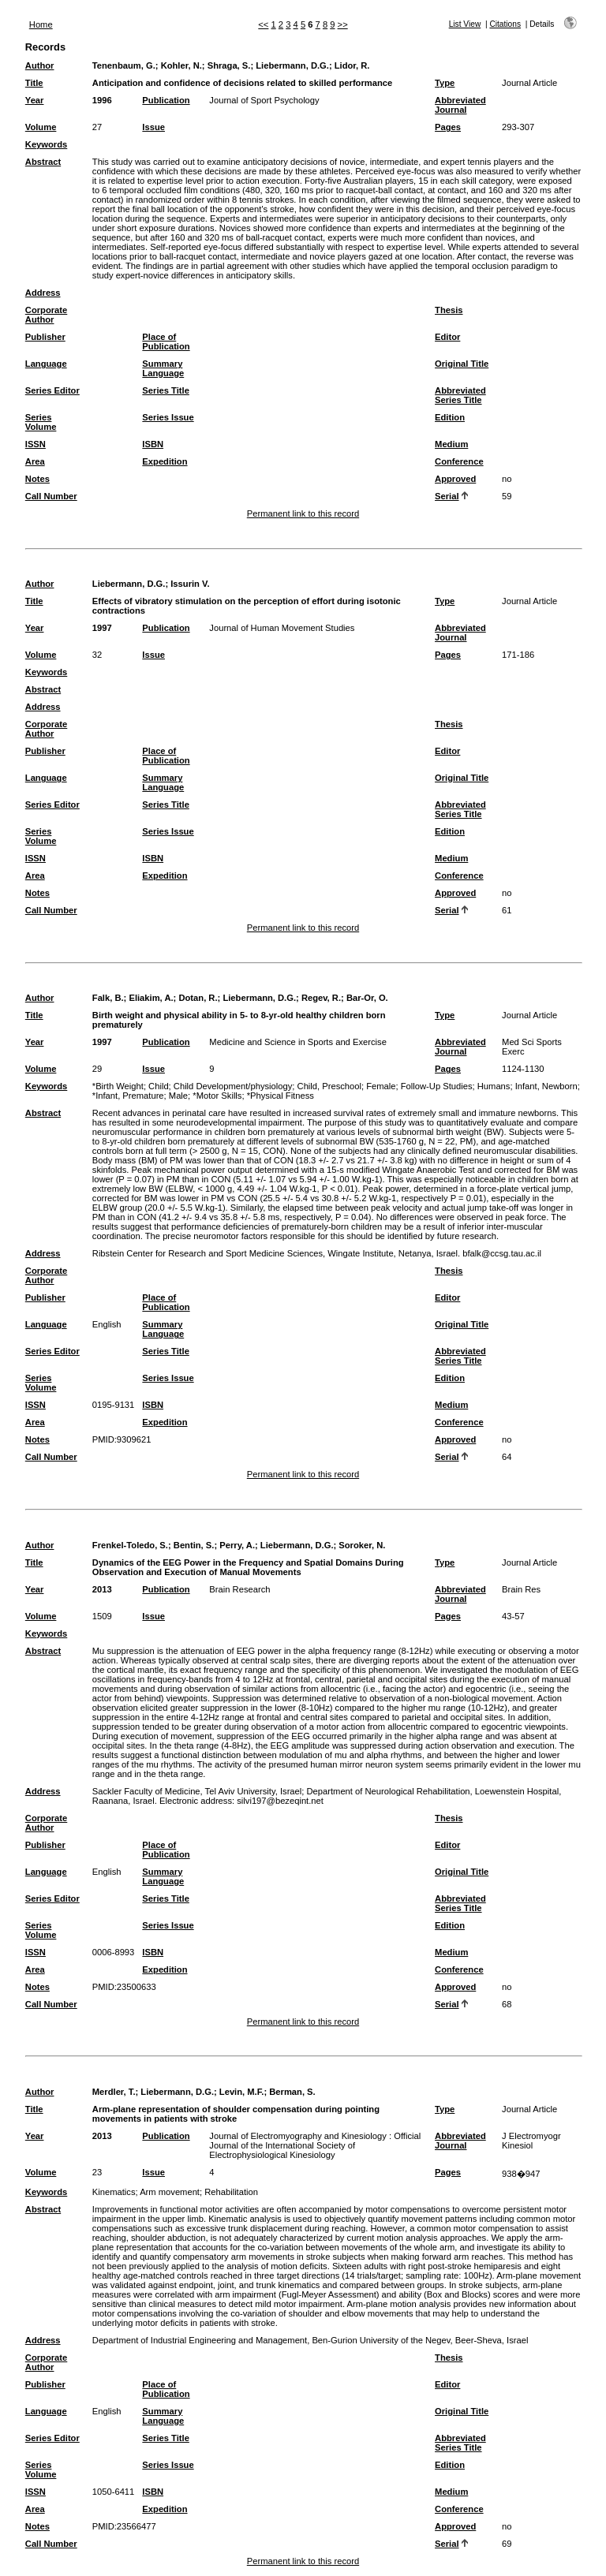  I want to click on Place of Publication, so click(165, 341).